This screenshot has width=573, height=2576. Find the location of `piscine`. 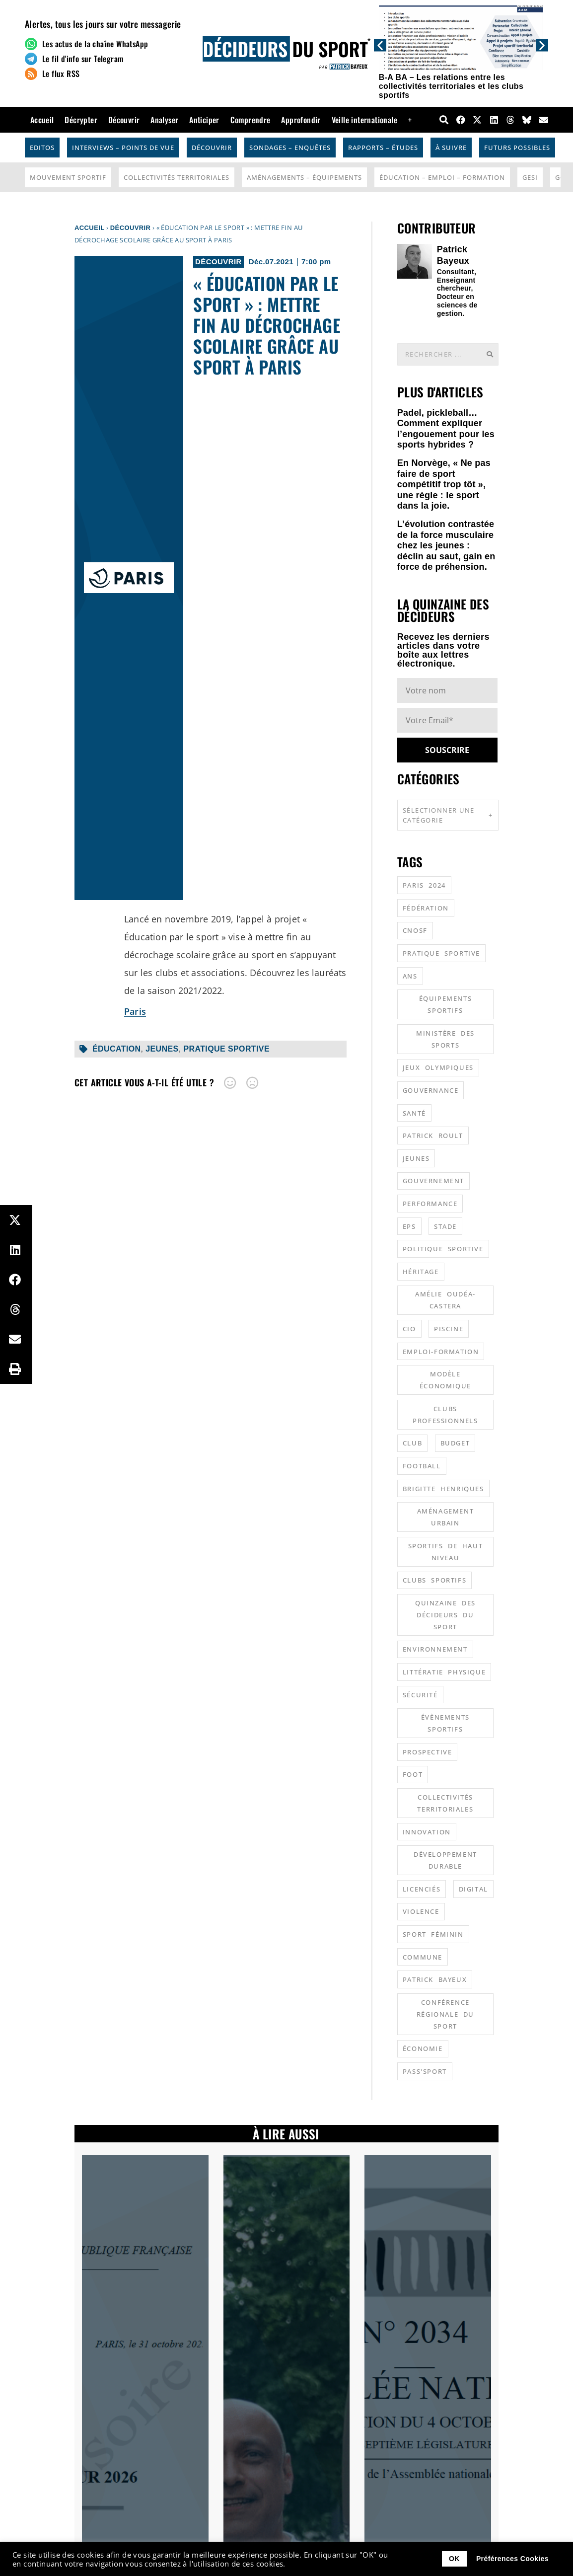

piscine is located at coordinates (448, 1328).